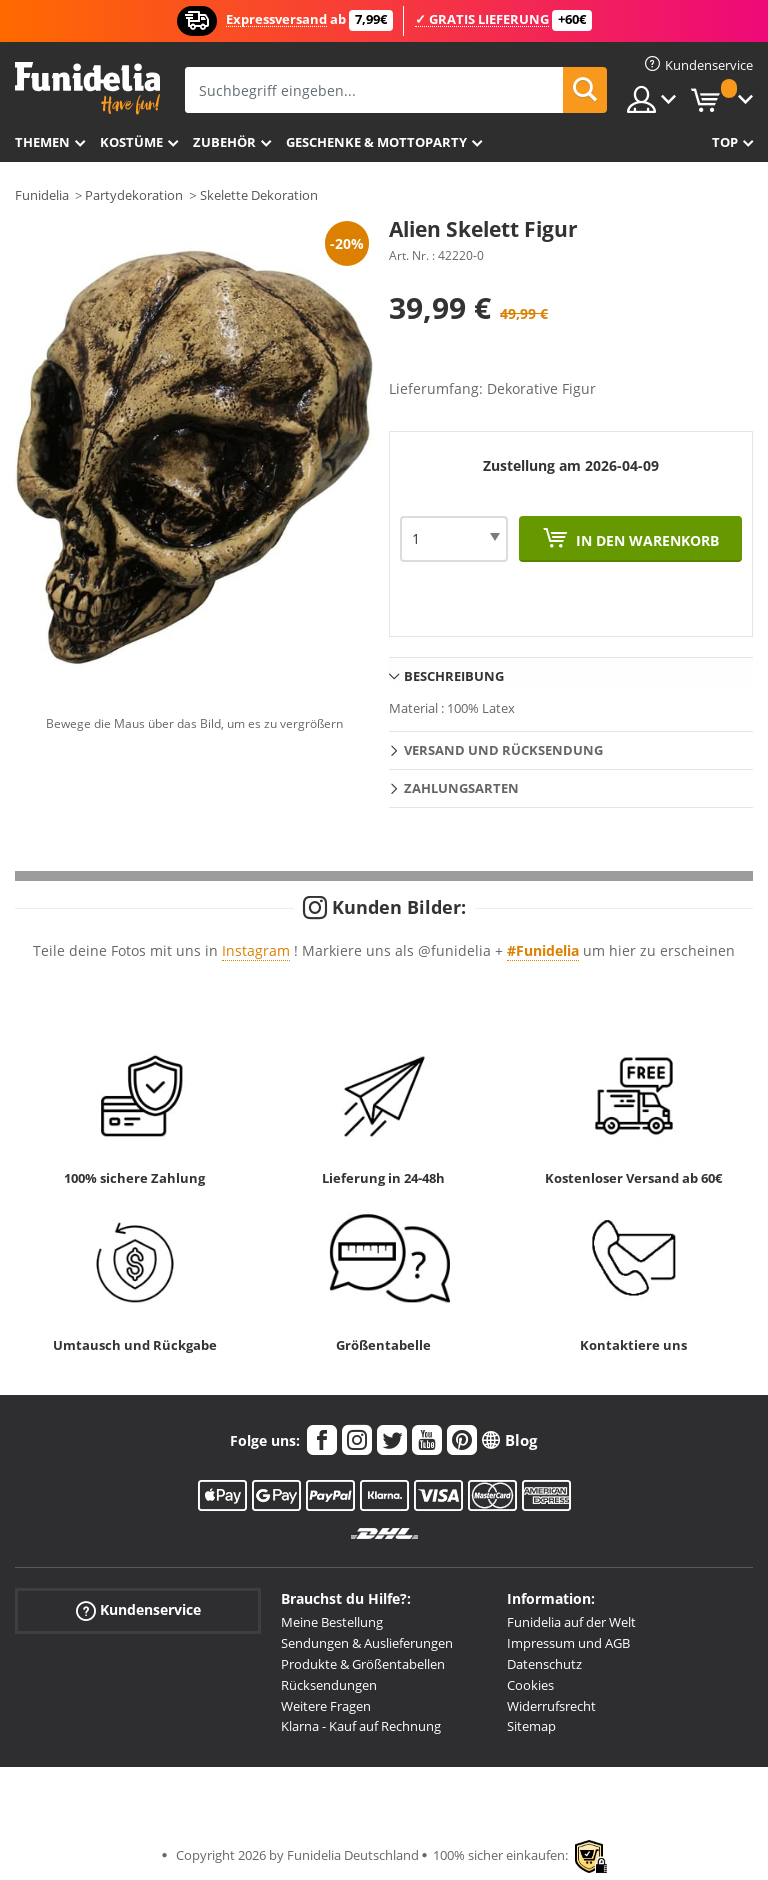 The height and width of the screenshot is (1880, 768). I want to click on Zahlungsarten [tab], so click(461, 788).